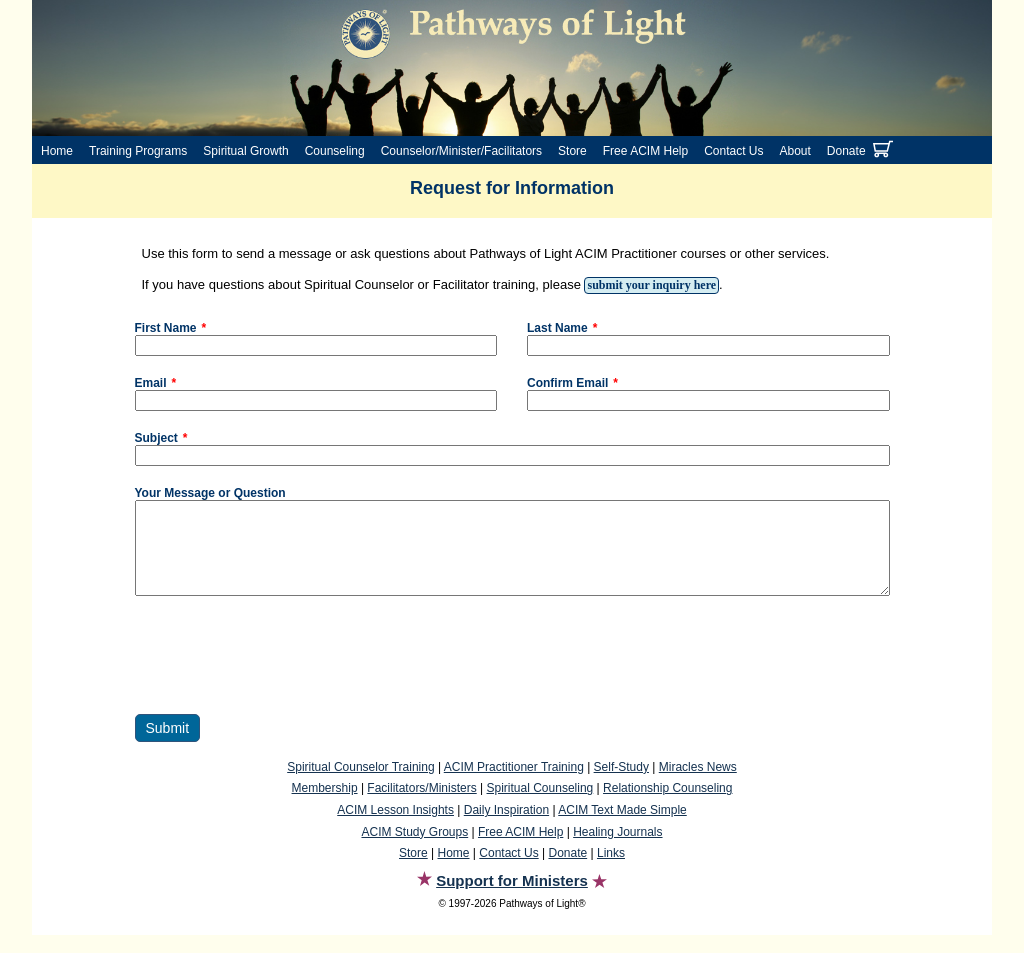 This screenshot has width=1024, height=953. What do you see at coordinates (622, 828) in the screenshot?
I see `ACIM Text Made Simple` at bounding box center [622, 828].